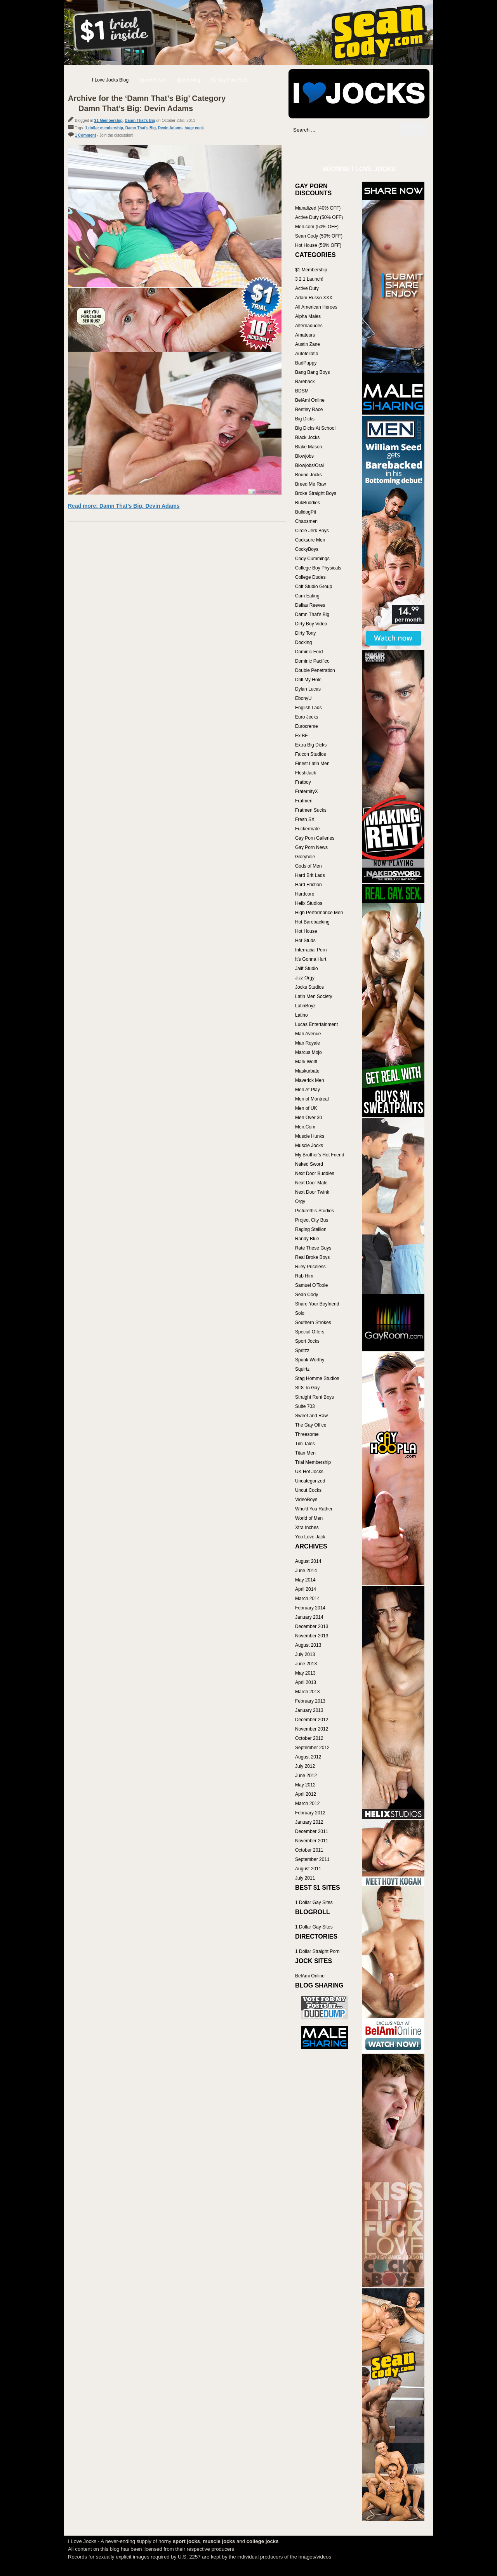 This screenshot has width=497, height=2576. Describe the element at coordinates (309, 651) in the screenshot. I see `Dominic Ford` at that location.